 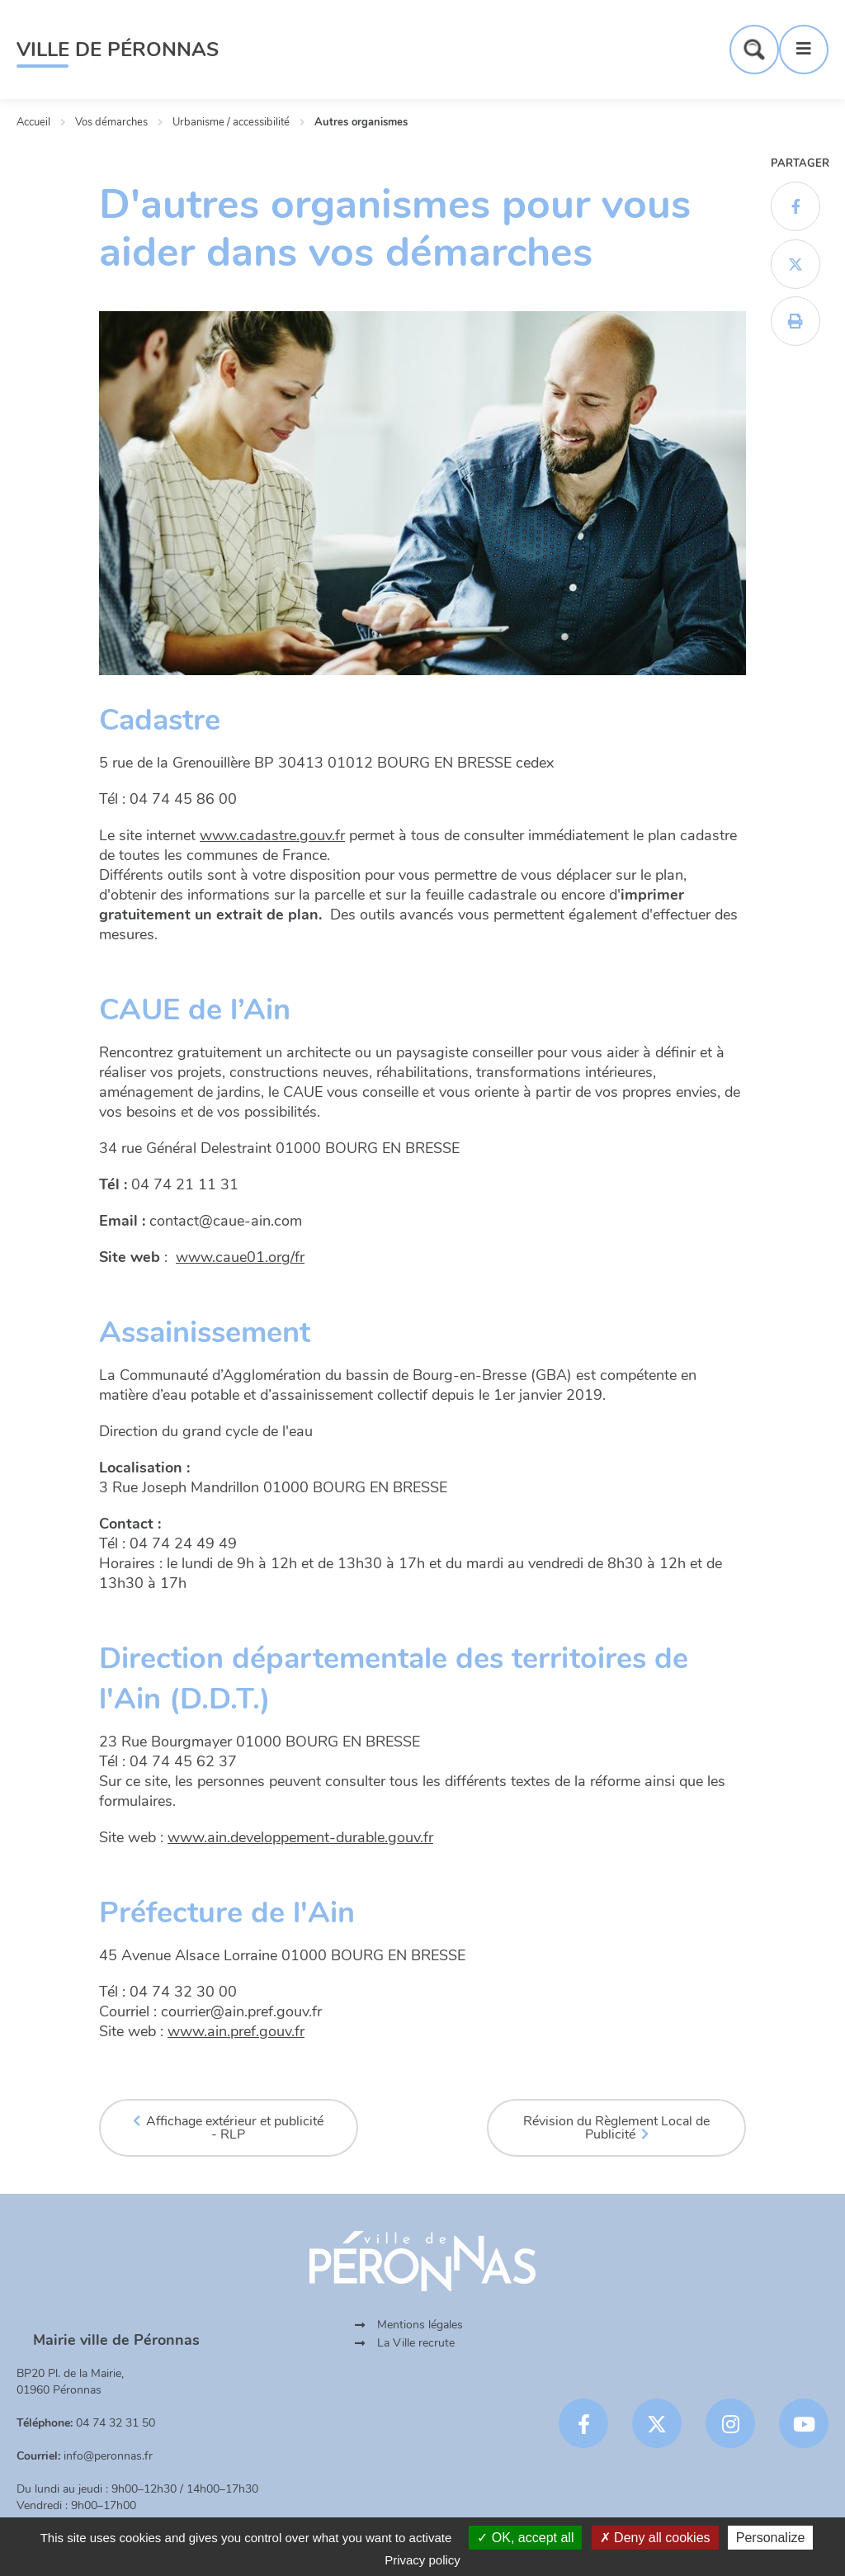 I want to click on La Ville recrute, so click(x=416, y=2343).